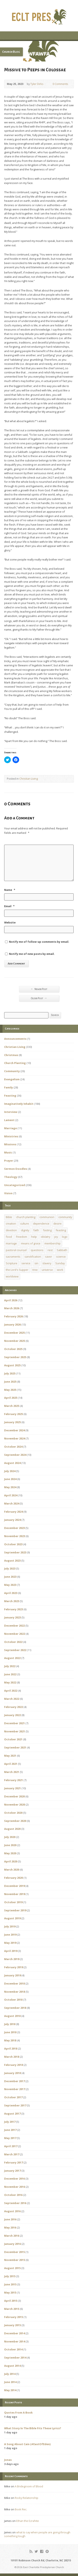 Image resolution: width=78 pixels, height=2576 pixels. What do you see at coordinates (11, 1601) in the screenshot?
I see `March 2023` at bounding box center [11, 1601].